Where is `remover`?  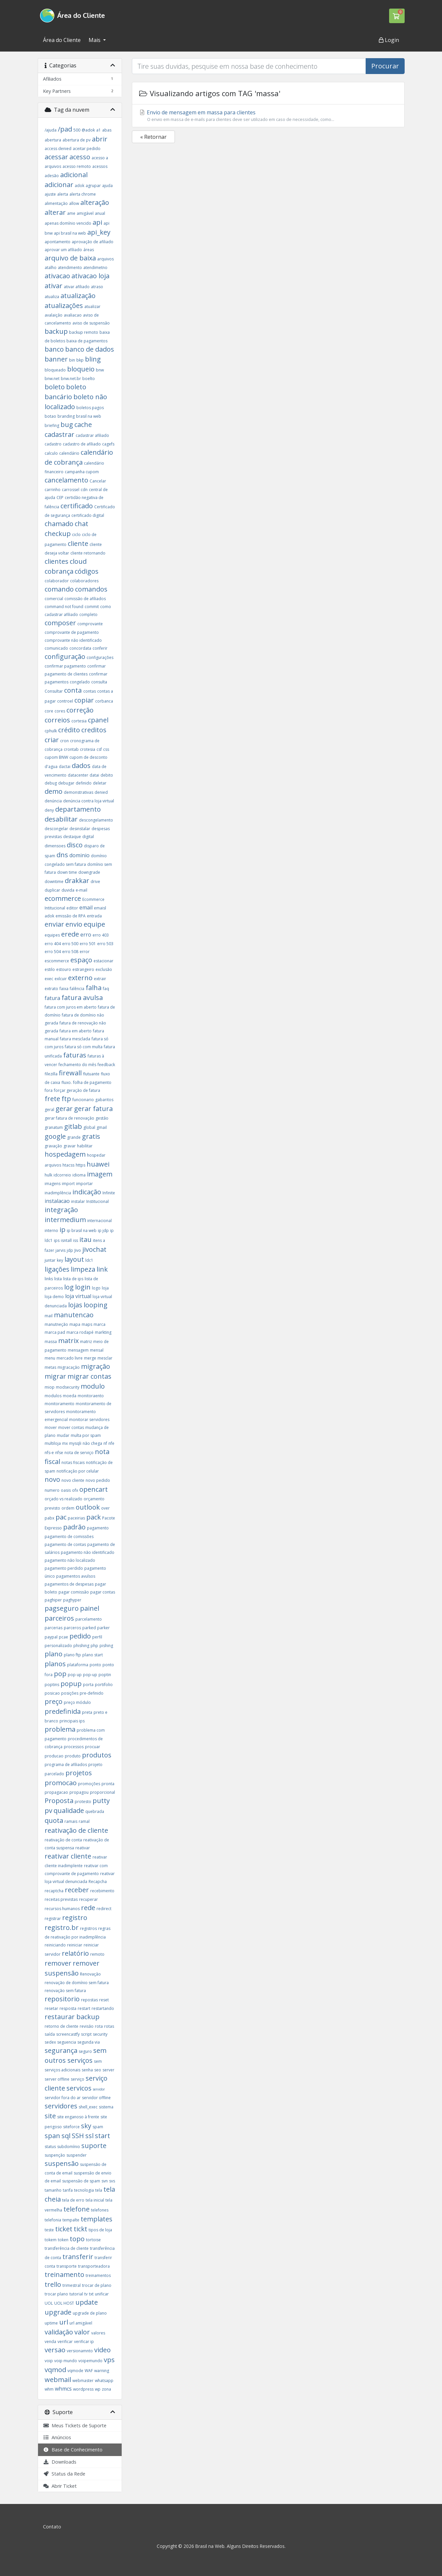
remover is located at coordinates (58, 1963).